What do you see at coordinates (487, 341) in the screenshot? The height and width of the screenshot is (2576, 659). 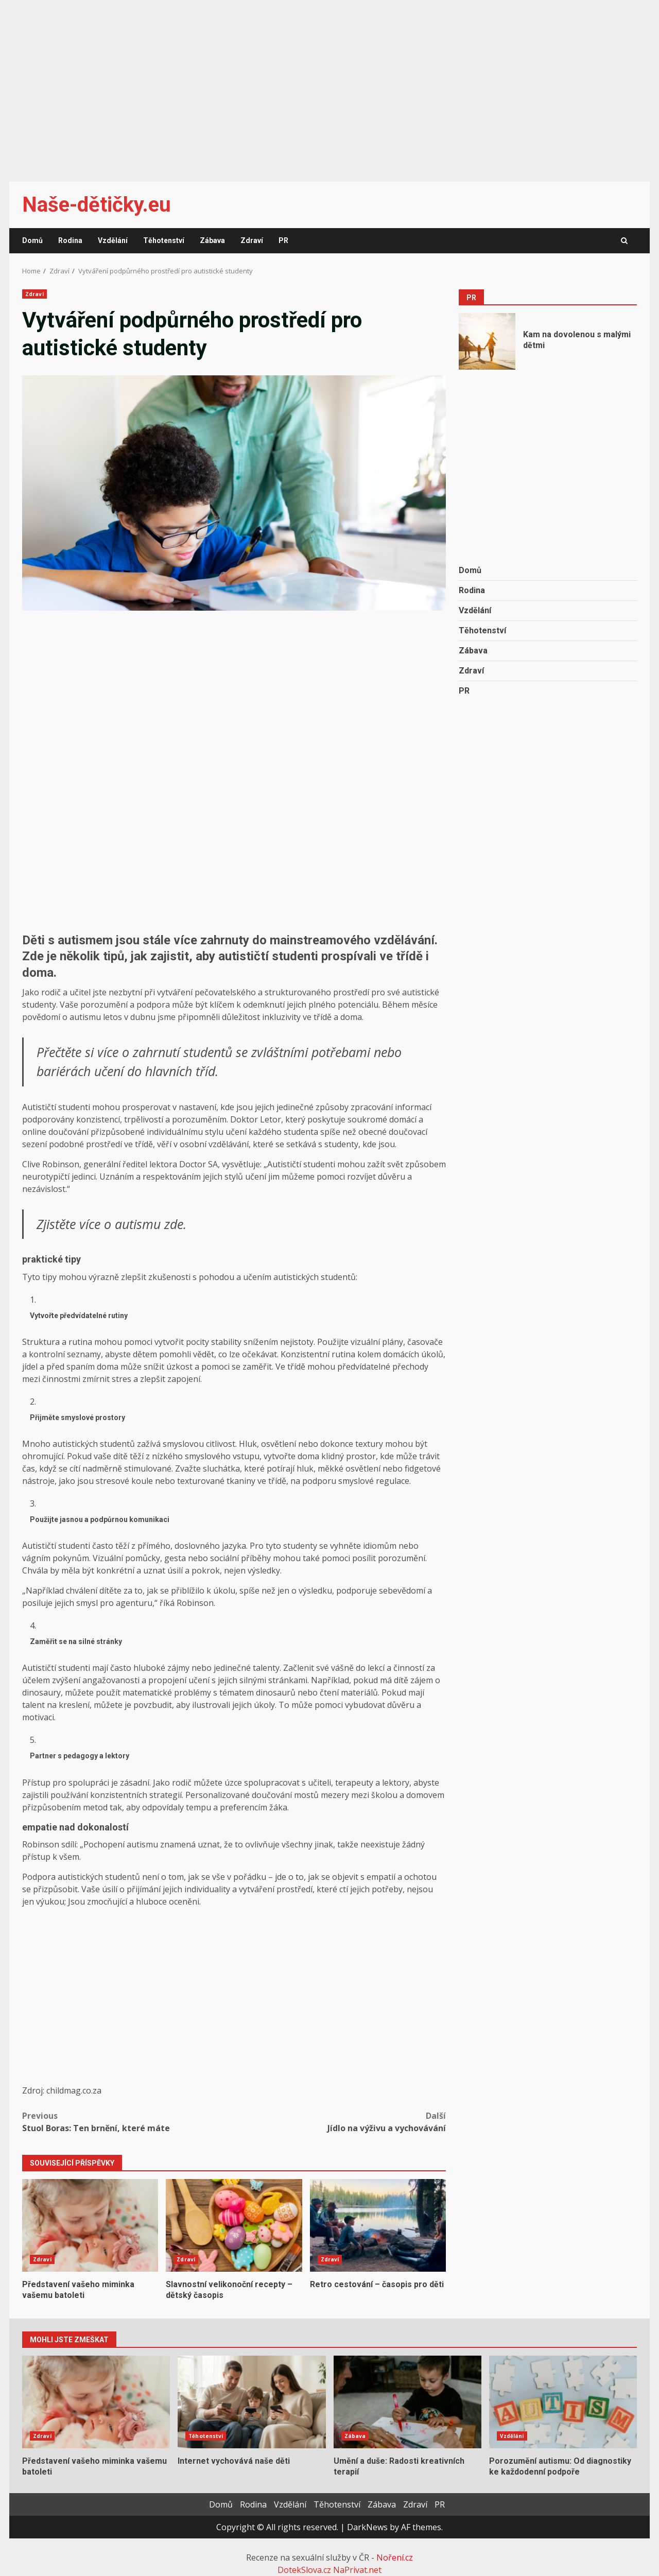 I see `Kam na dovolenou s malými dětmi` at bounding box center [487, 341].